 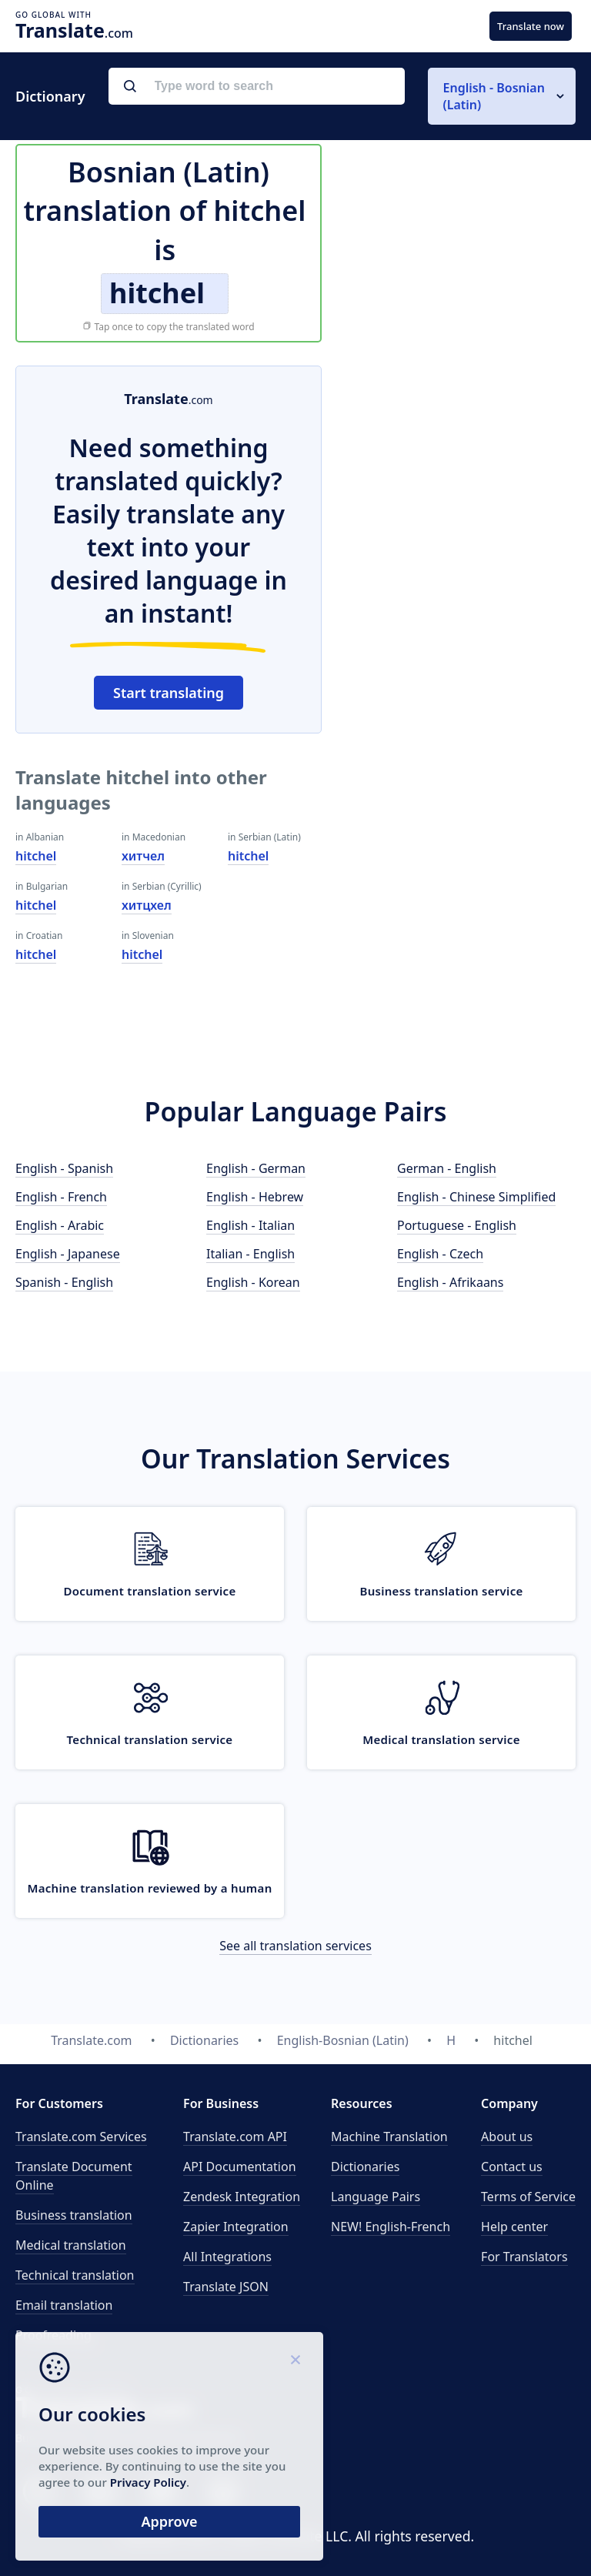 What do you see at coordinates (61, 1196) in the screenshot?
I see `English - French` at bounding box center [61, 1196].